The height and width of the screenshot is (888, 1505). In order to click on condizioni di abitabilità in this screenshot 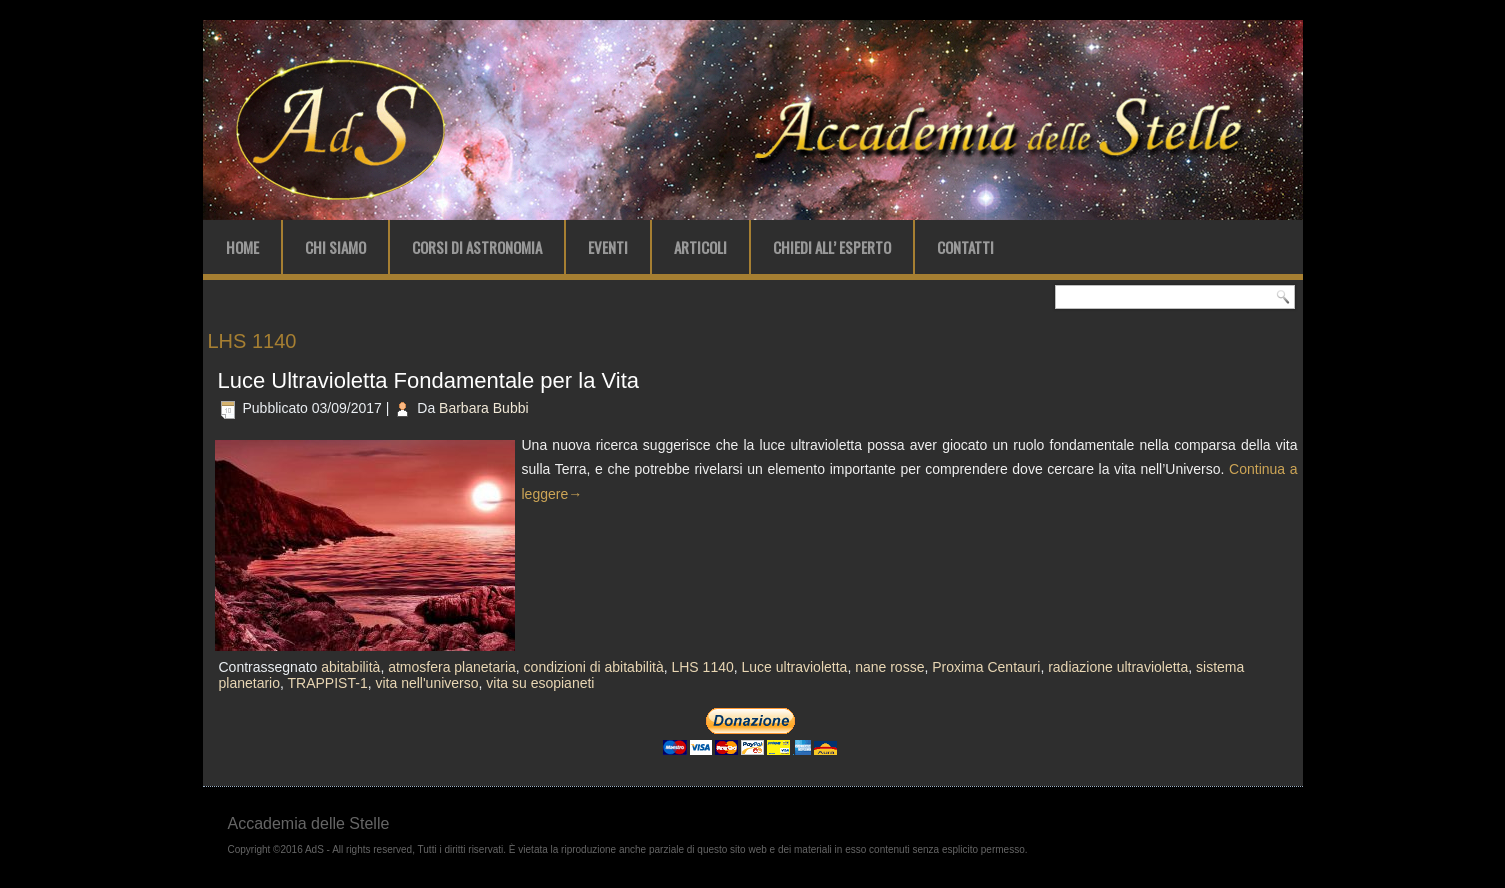, I will do `click(594, 667)`.